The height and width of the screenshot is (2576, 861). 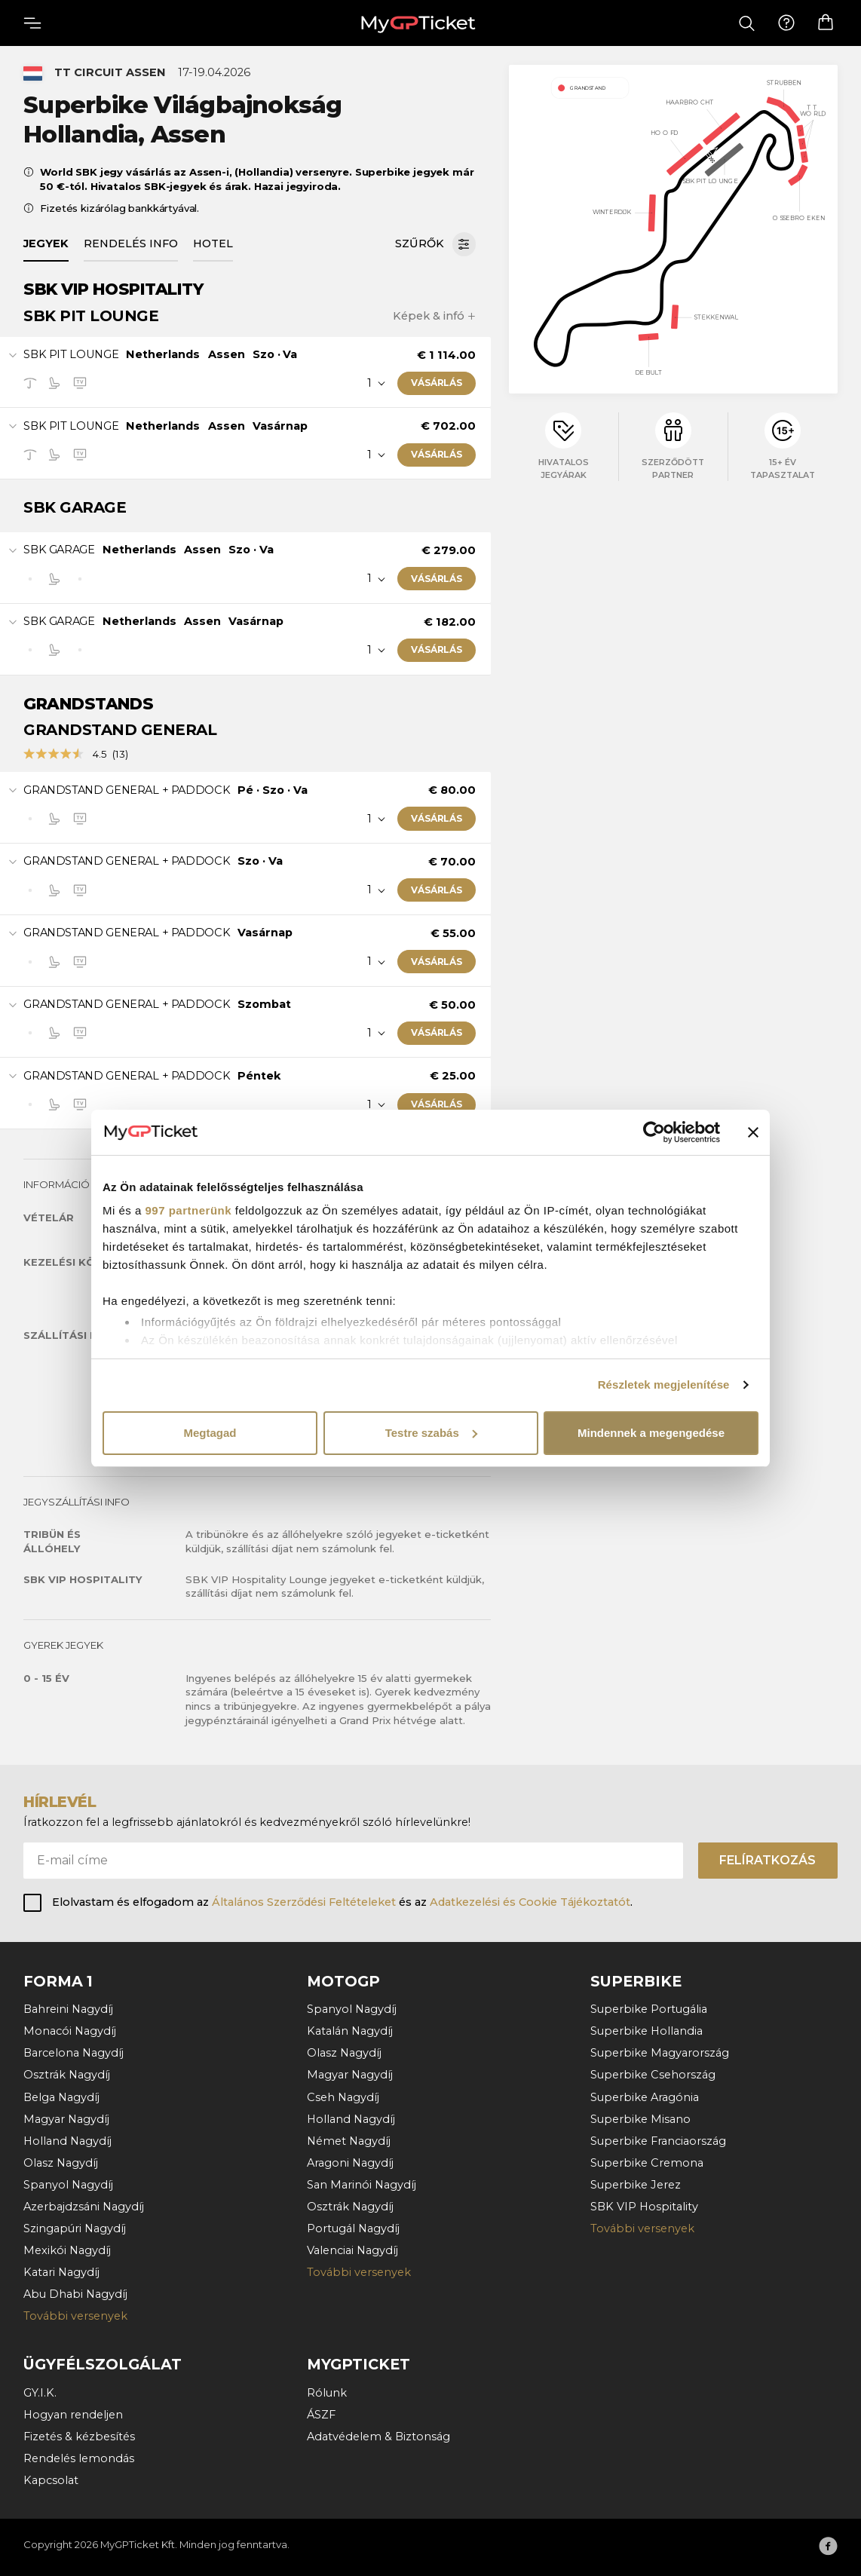 What do you see at coordinates (73, 2053) in the screenshot?
I see `Barcelona Nagydíj` at bounding box center [73, 2053].